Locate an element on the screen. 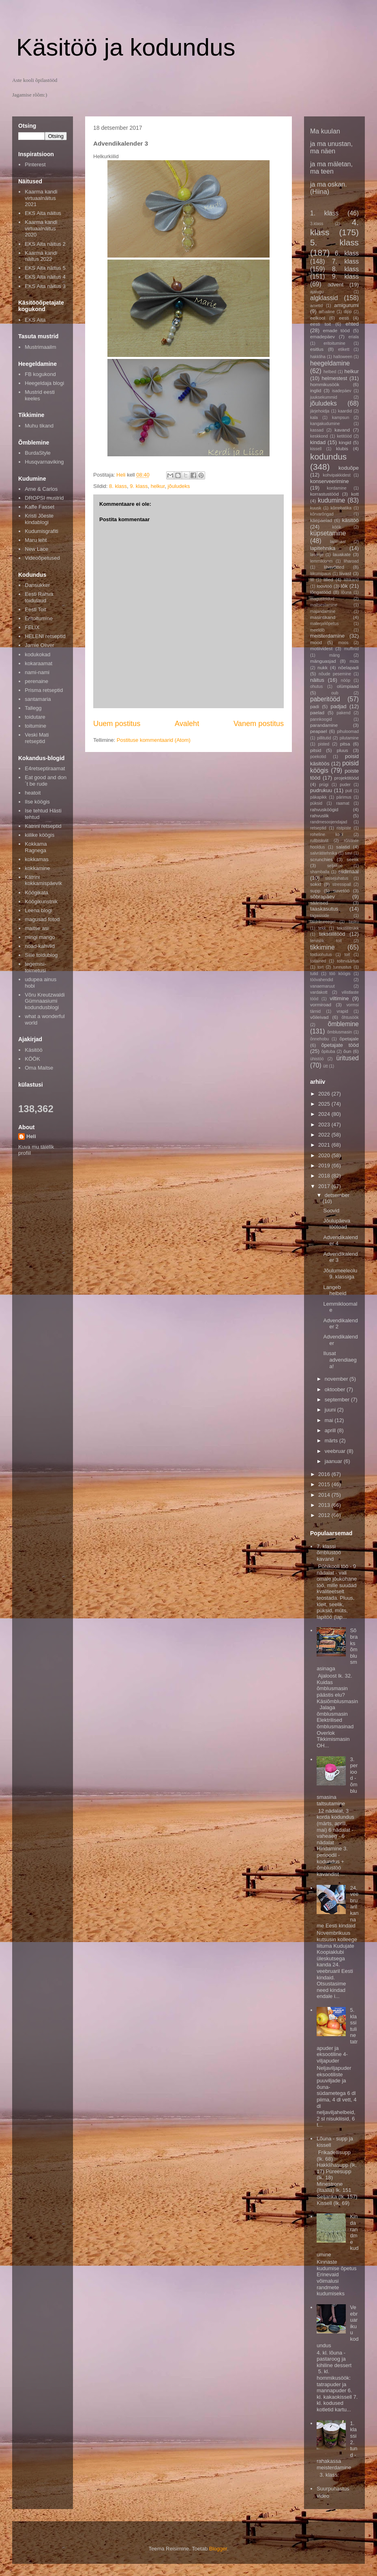 This screenshot has width=377, height=2576. kangakudumine is located at coordinates (325, 423).